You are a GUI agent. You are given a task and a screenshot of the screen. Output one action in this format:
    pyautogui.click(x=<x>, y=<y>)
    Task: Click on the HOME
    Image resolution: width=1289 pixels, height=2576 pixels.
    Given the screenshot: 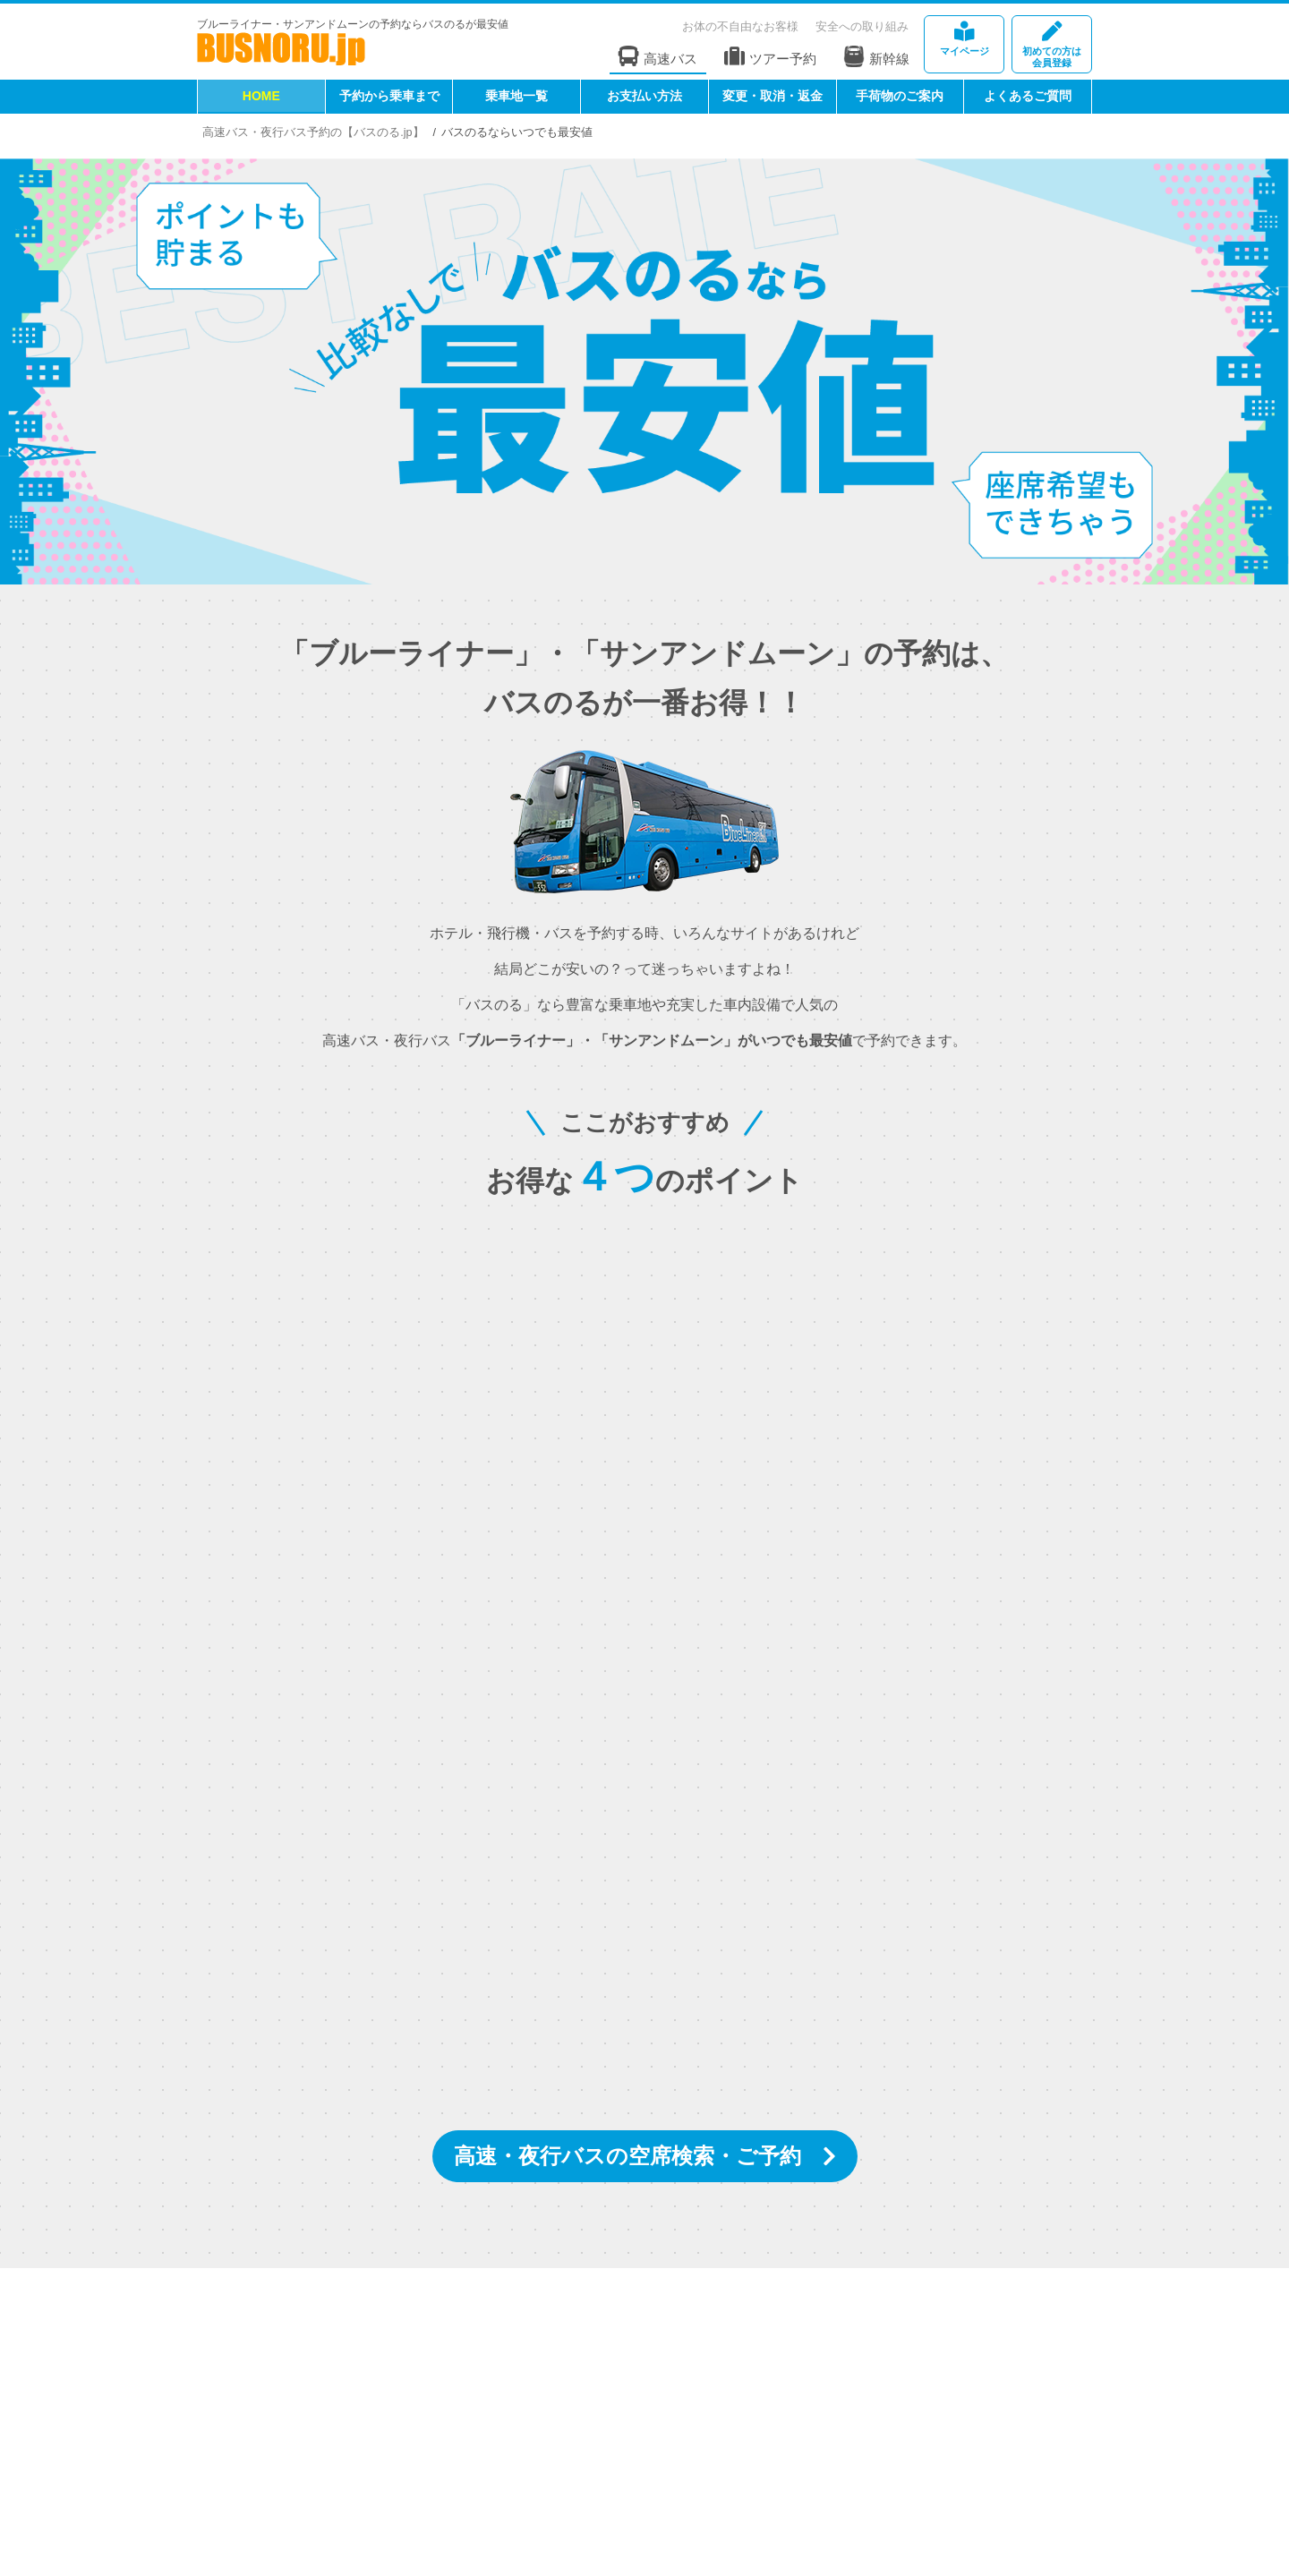 What is the action you would take?
    pyautogui.click(x=261, y=96)
    